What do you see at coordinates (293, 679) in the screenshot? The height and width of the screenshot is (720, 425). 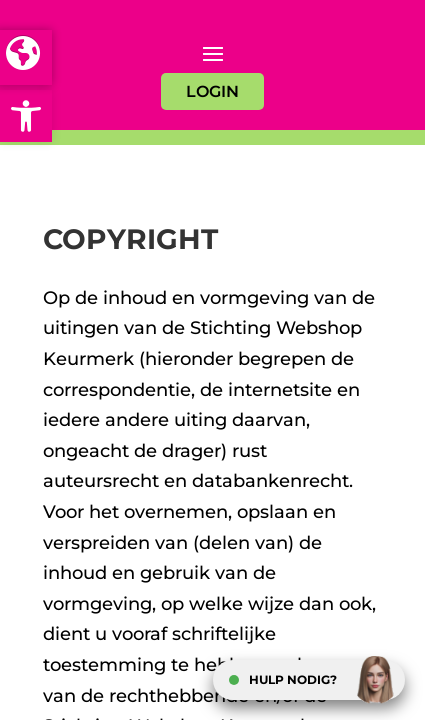 I see `HULP NODIG?` at bounding box center [293, 679].